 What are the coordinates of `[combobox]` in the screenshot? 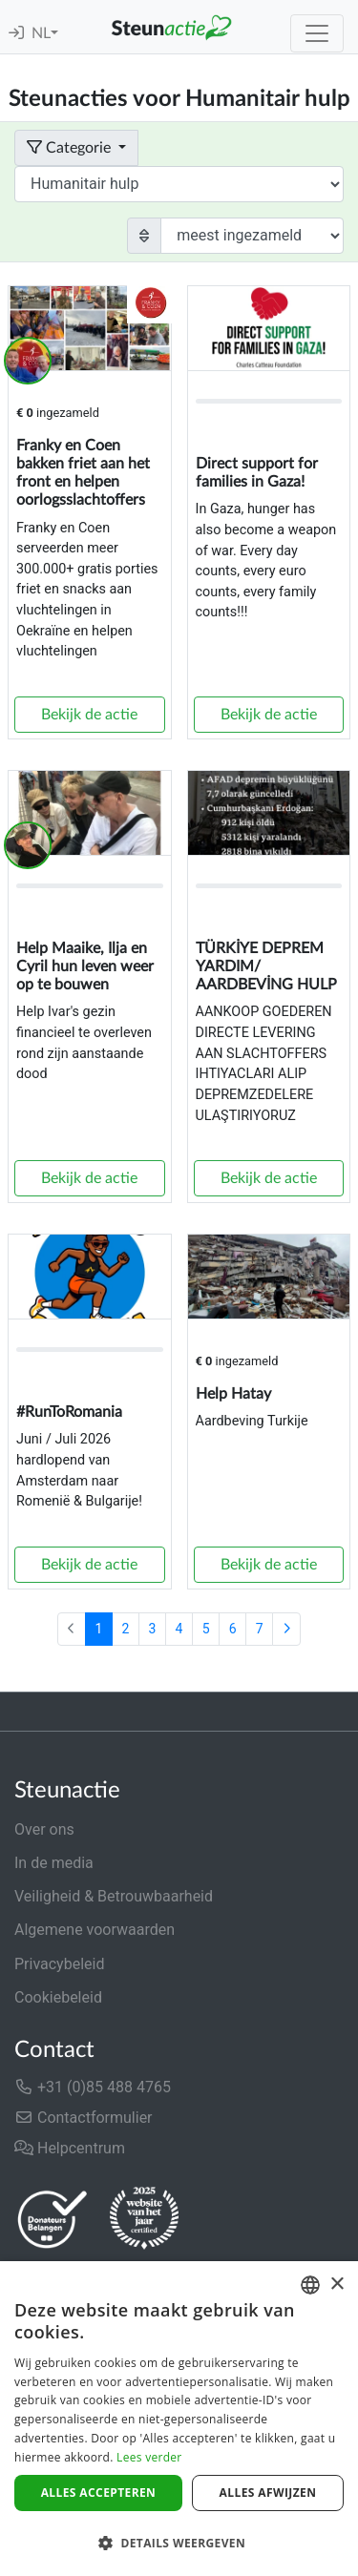 It's located at (310, 2285).